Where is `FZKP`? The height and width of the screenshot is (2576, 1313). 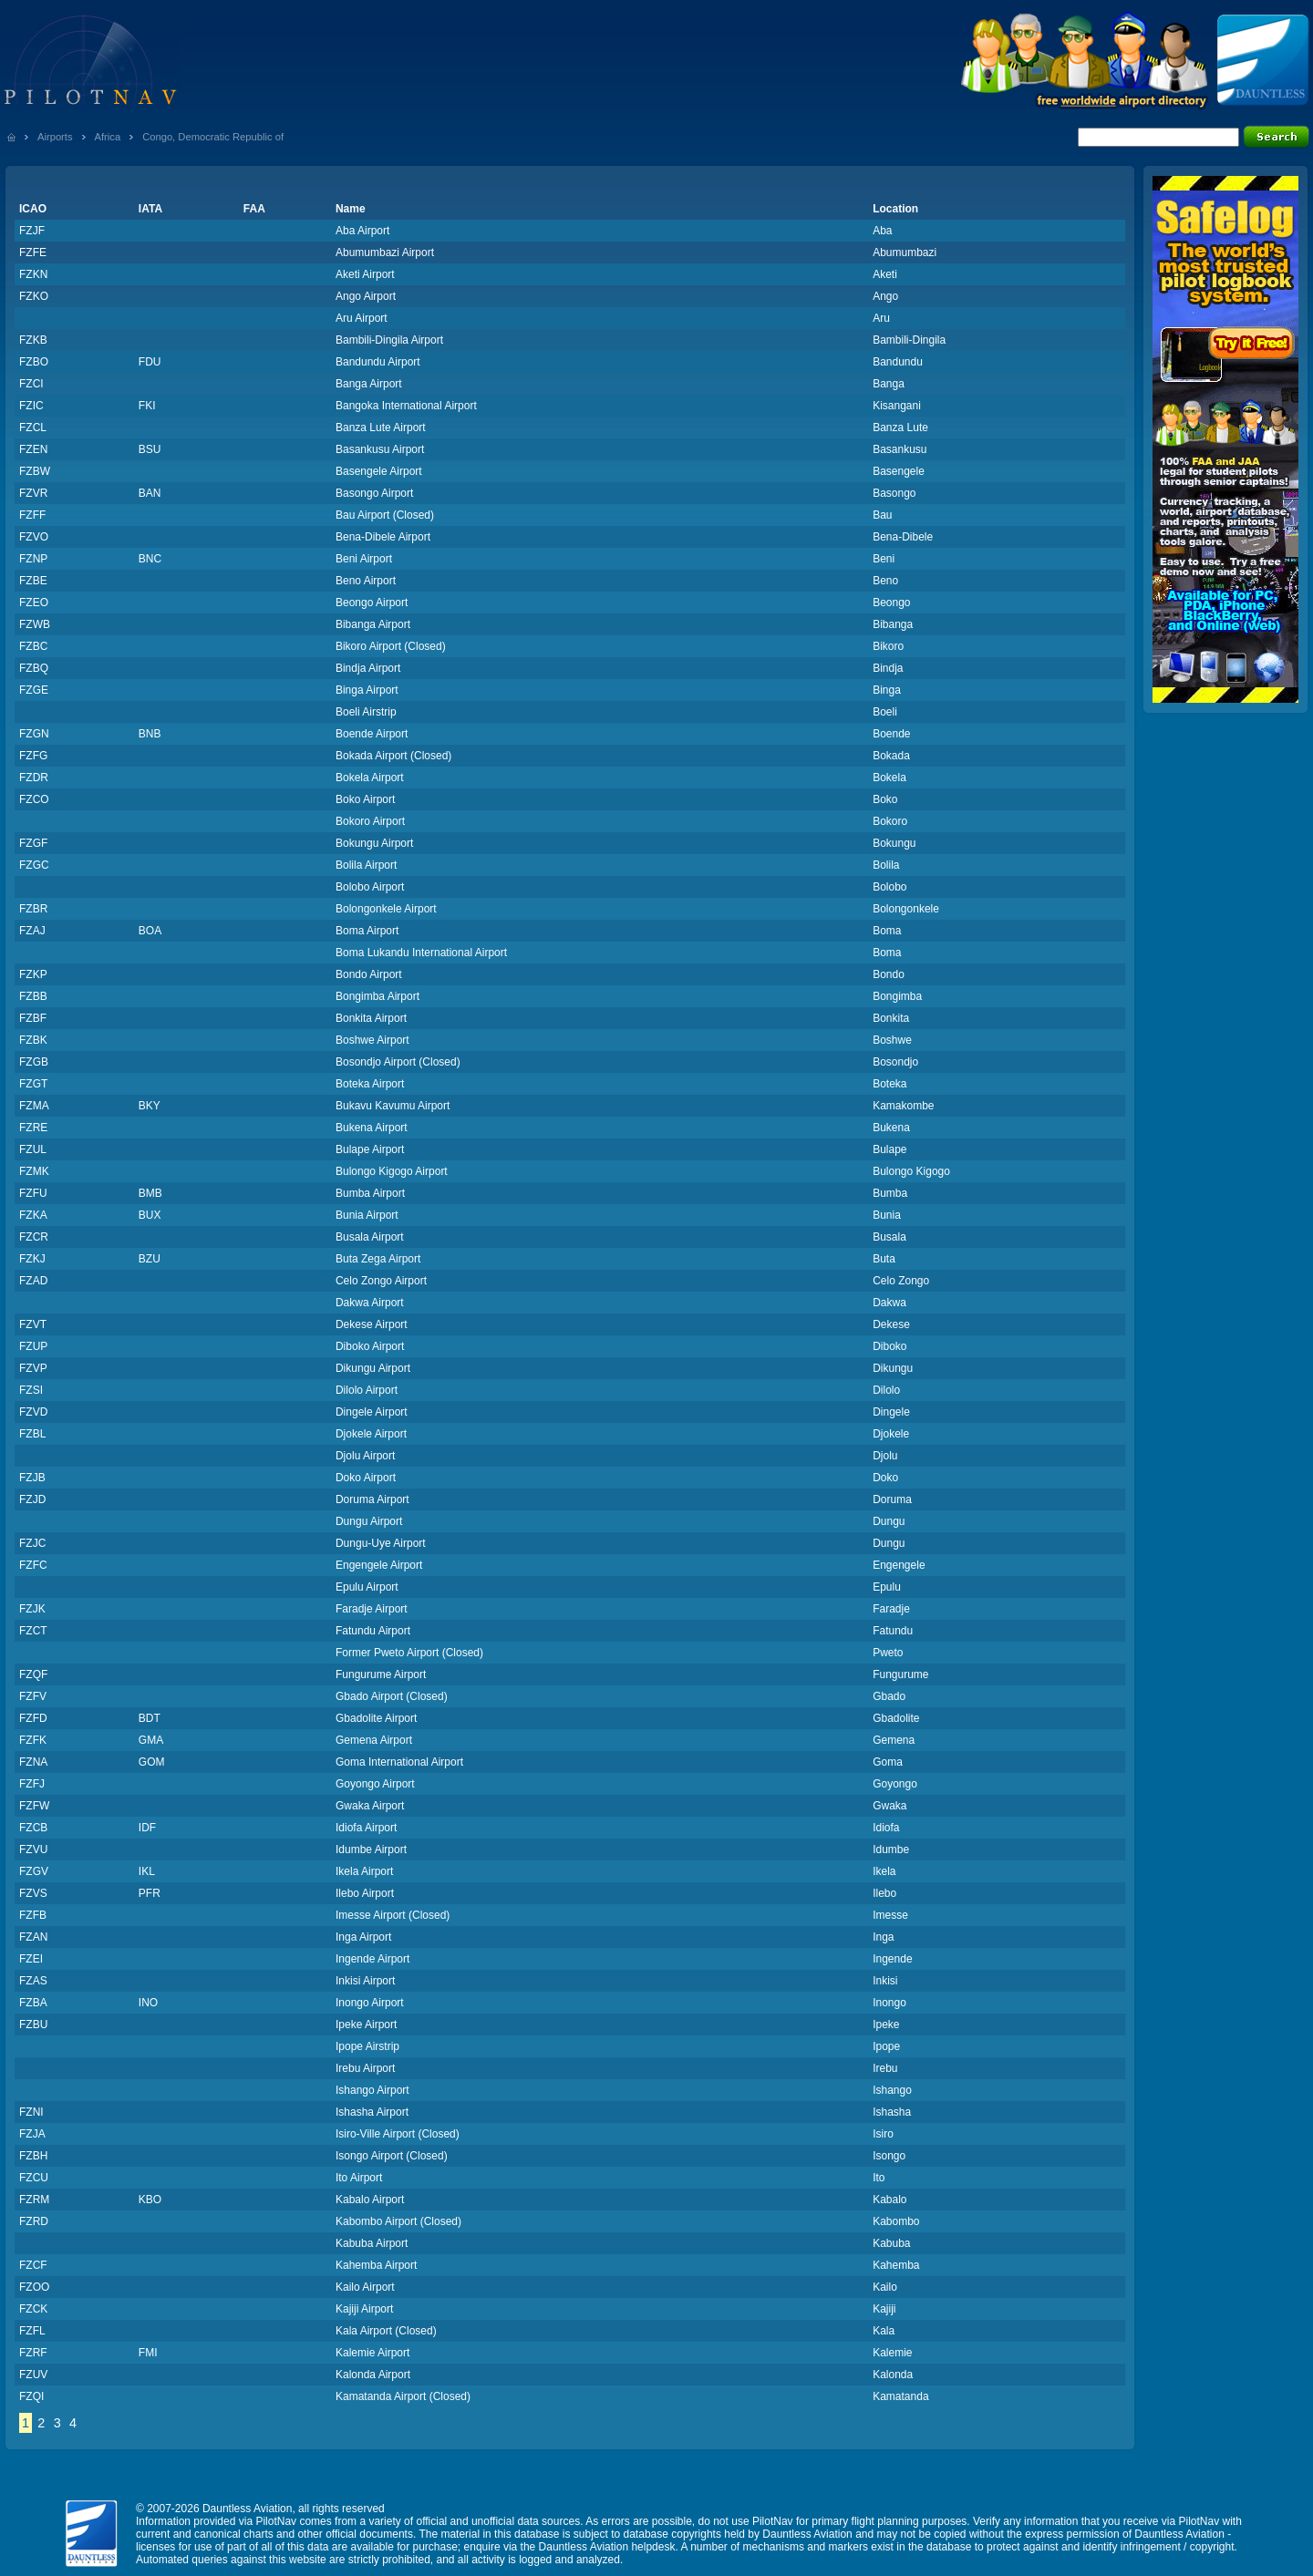
FZKP is located at coordinates (33, 974).